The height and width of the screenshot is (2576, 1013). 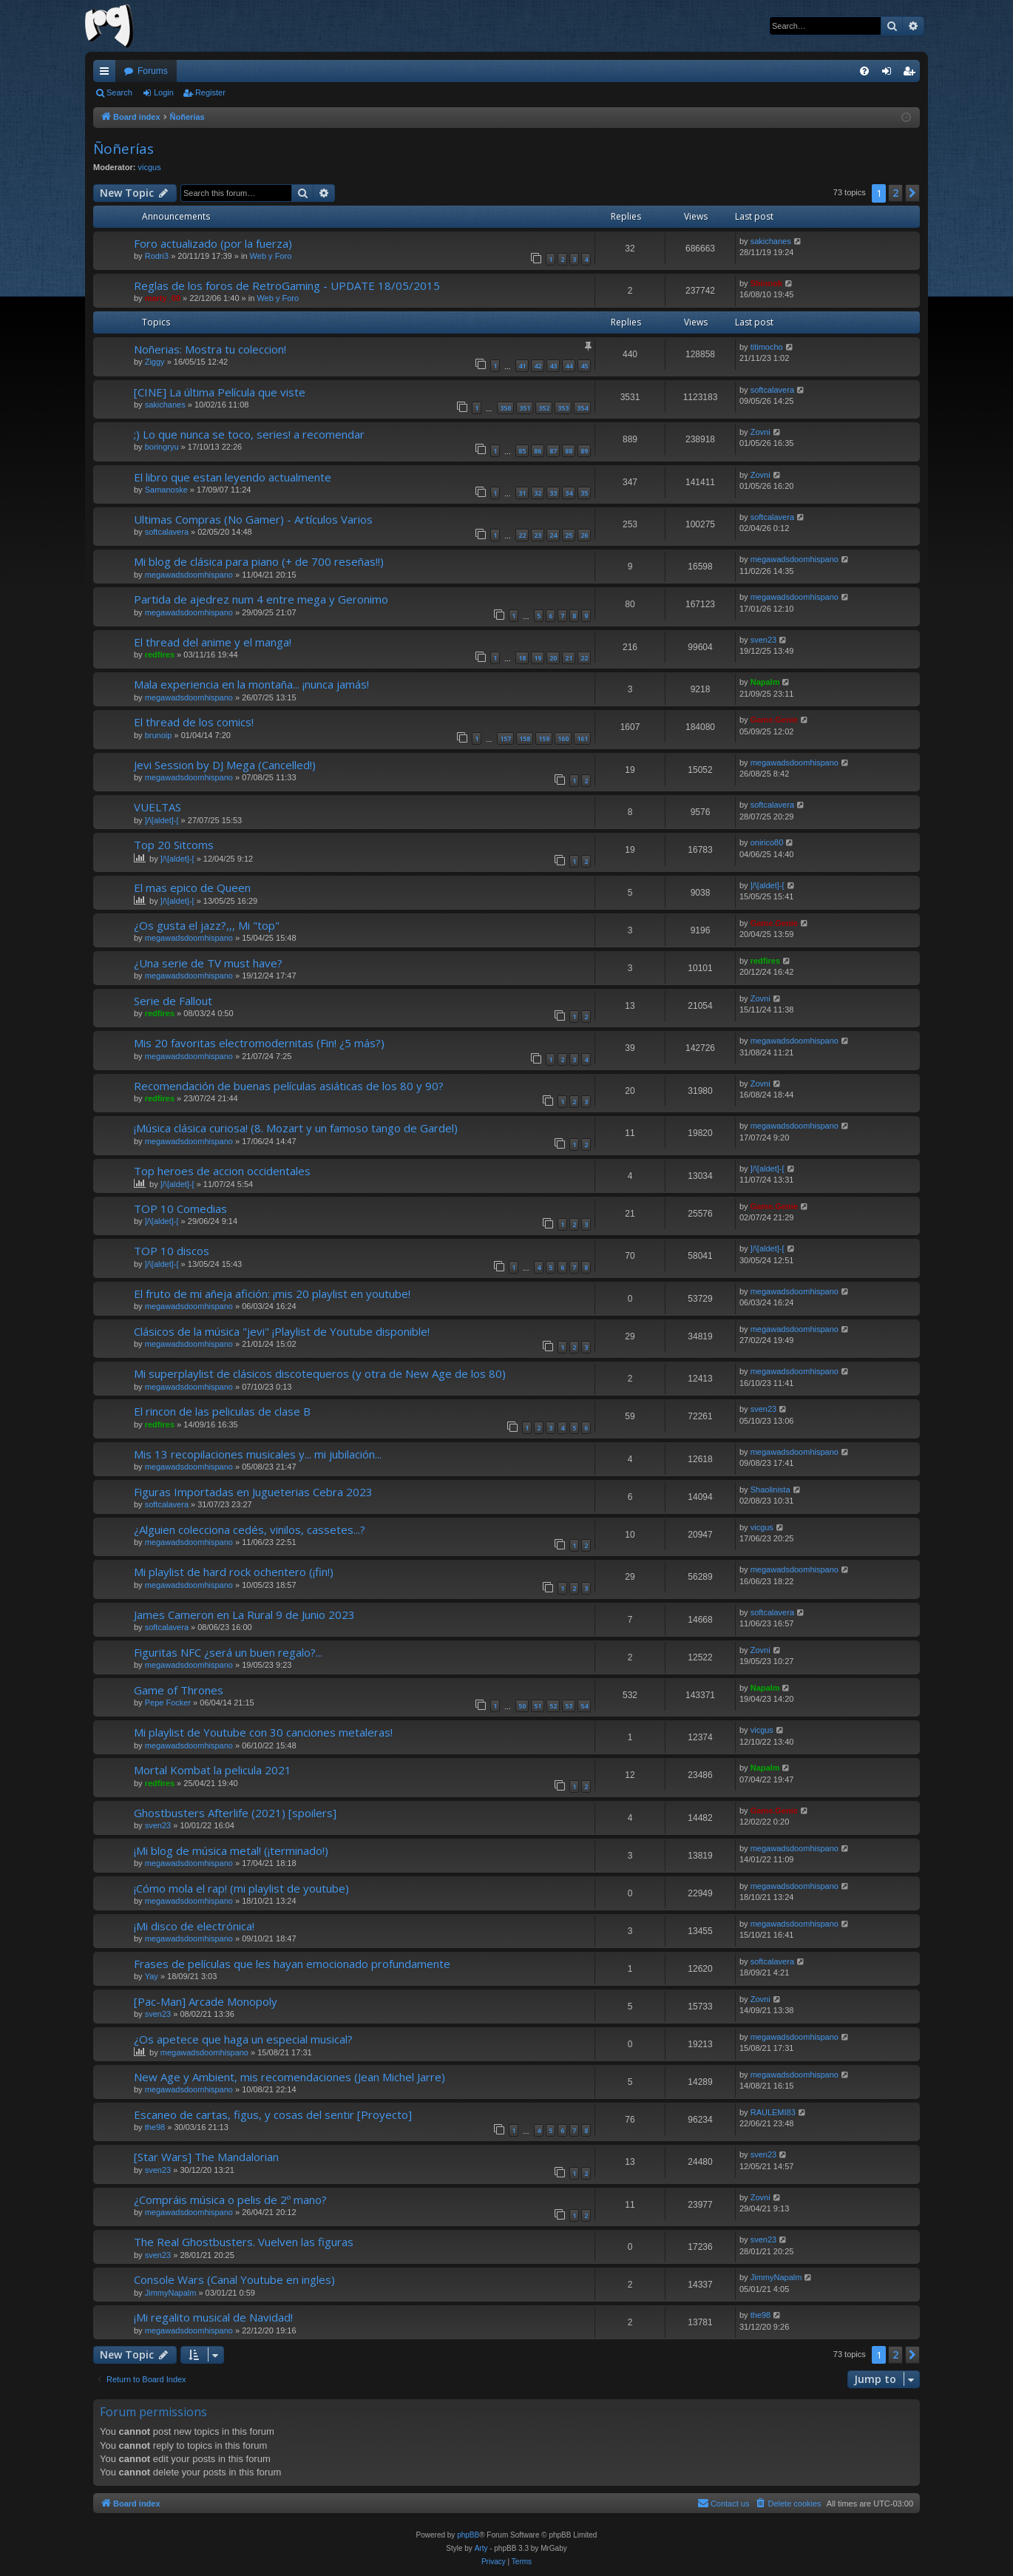 I want to click on 50, so click(x=522, y=1706).